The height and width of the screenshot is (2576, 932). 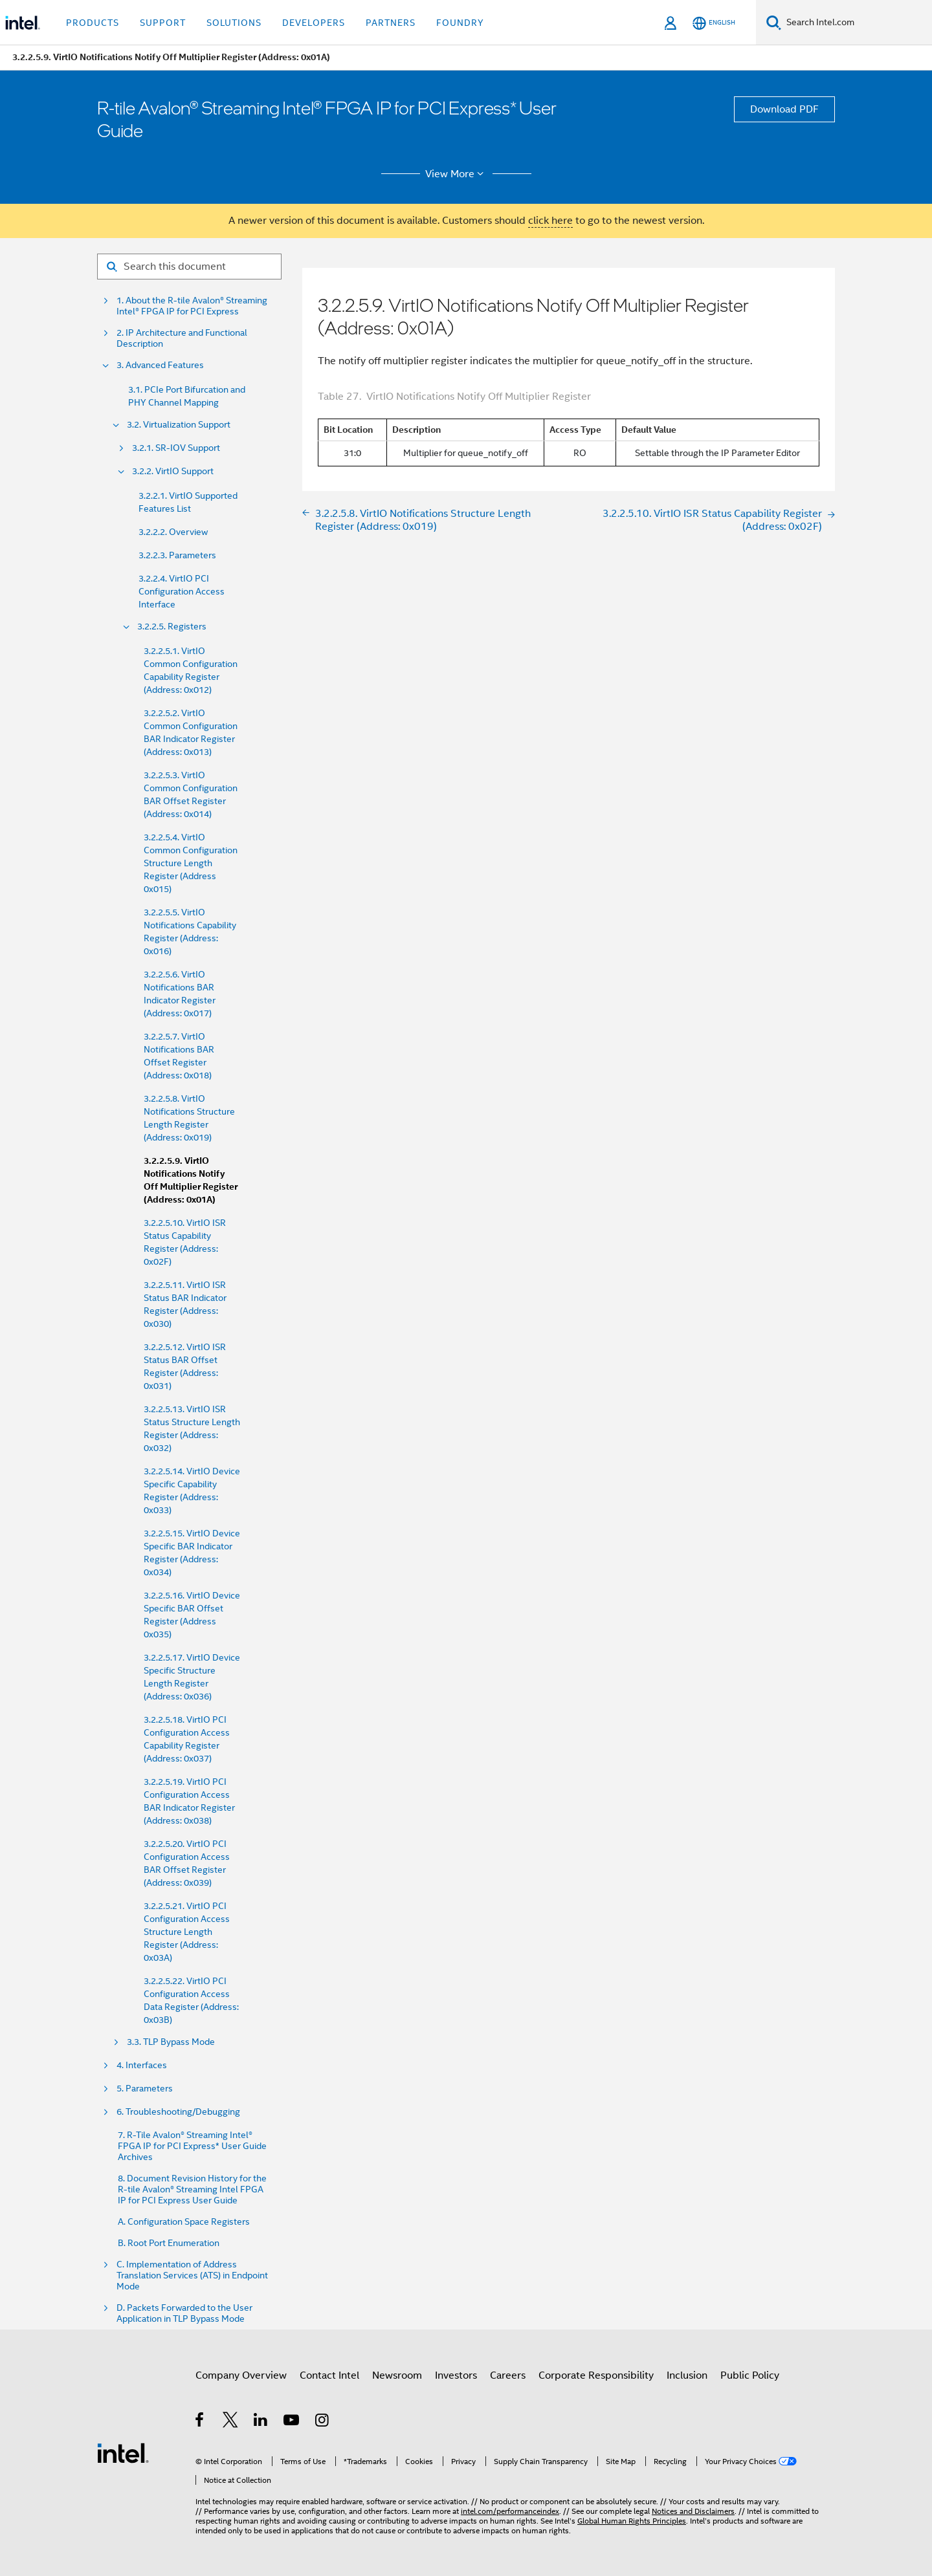 What do you see at coordinates (292, 2422) in the screenshot?
I see `[Intel on YouTube]` at bounding box center [292, 2422].